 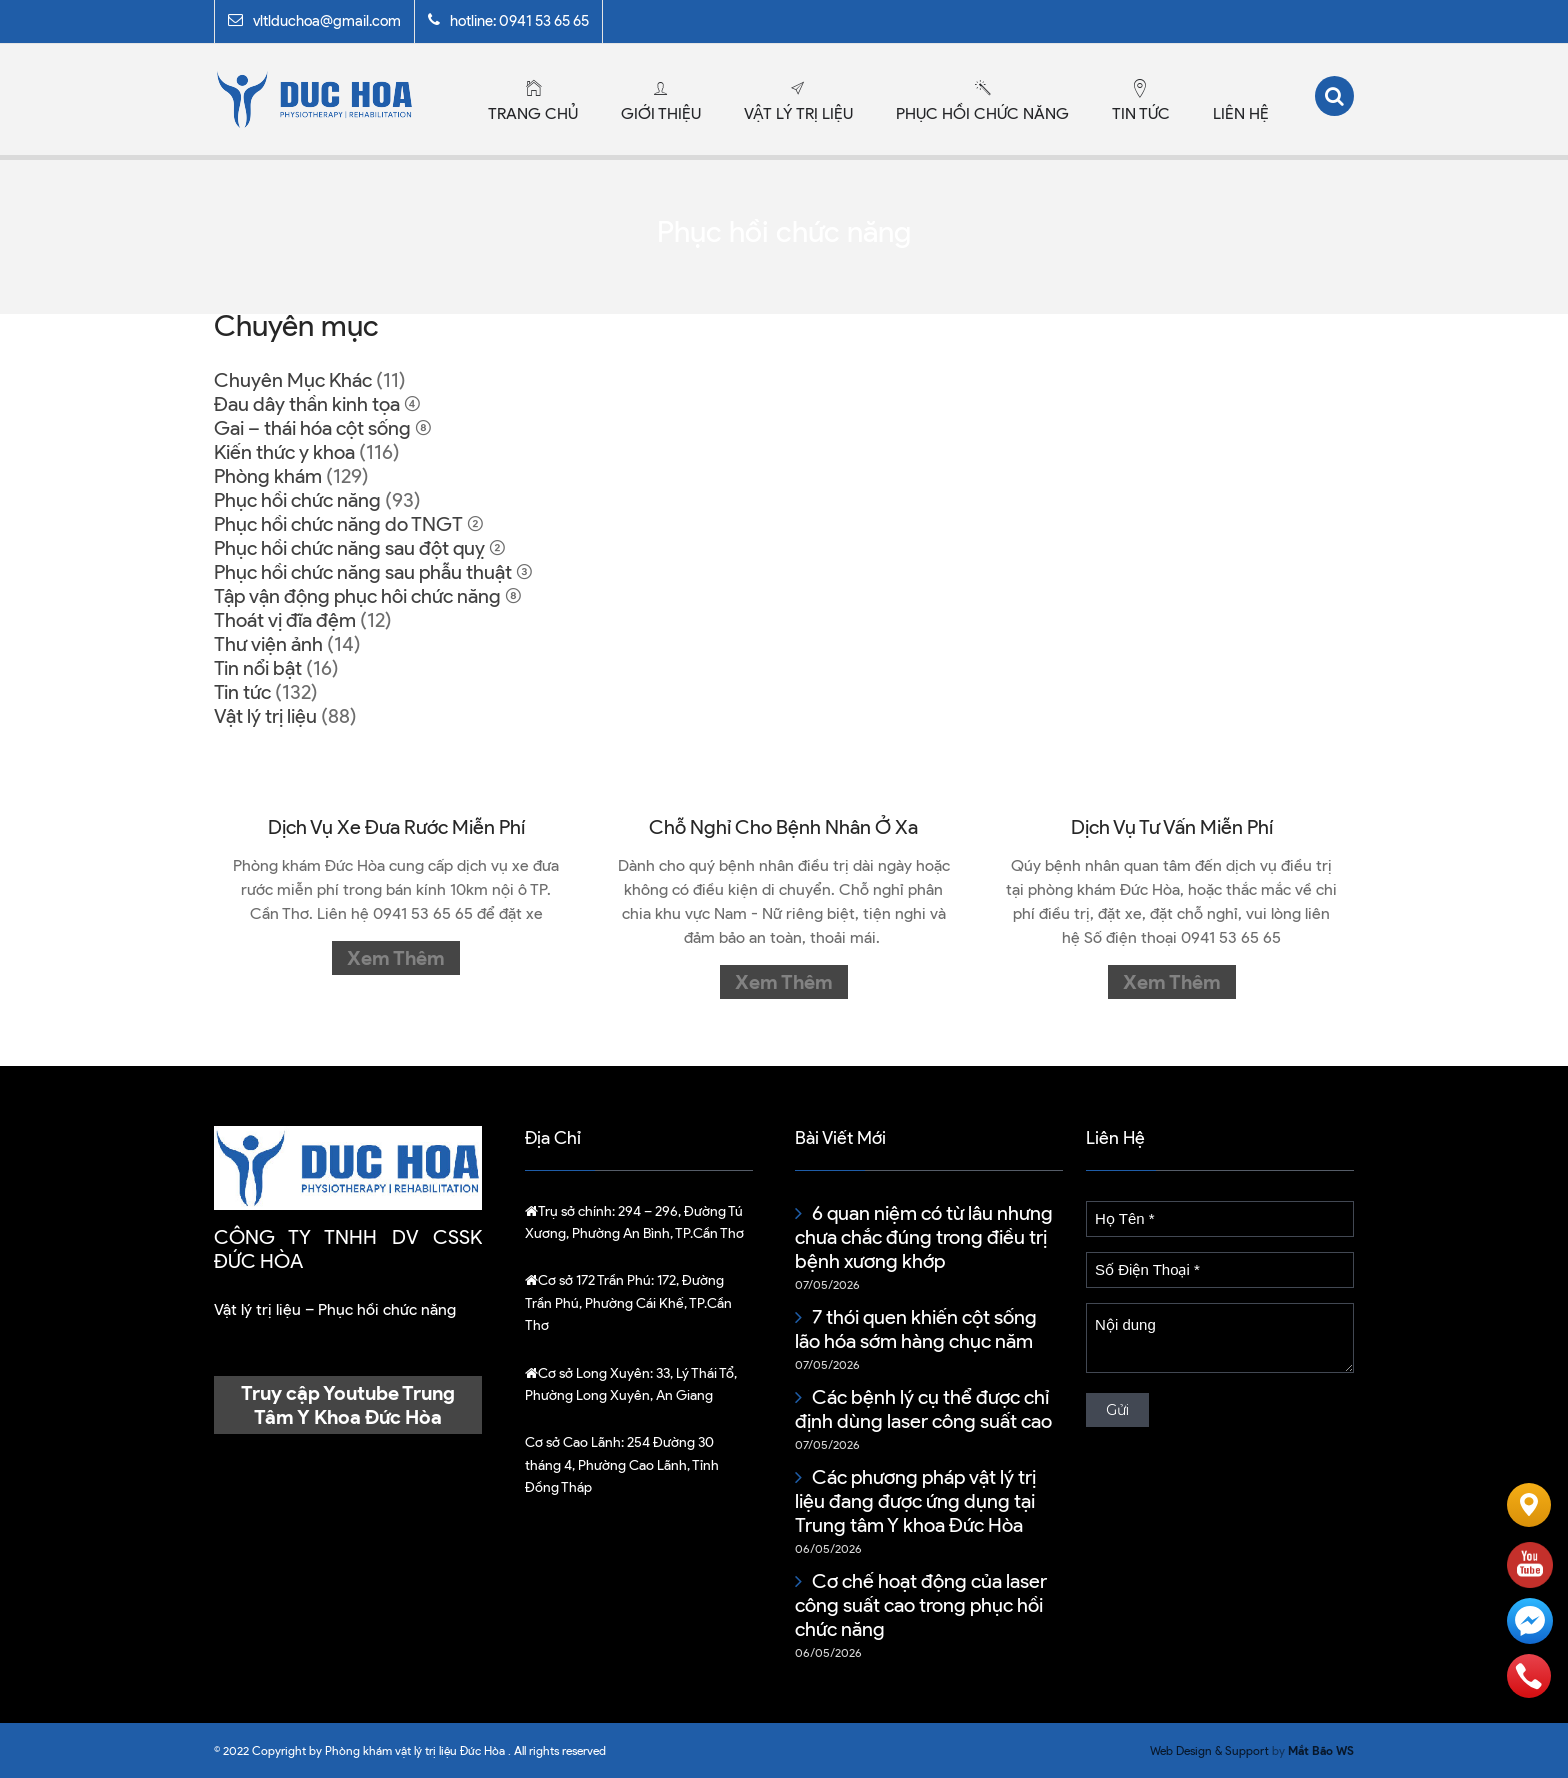 What do you see at coordinates (519, 21) in the screenshot?
I see `hotline: 0941 53 65 65` at bounding box center [519, 21].